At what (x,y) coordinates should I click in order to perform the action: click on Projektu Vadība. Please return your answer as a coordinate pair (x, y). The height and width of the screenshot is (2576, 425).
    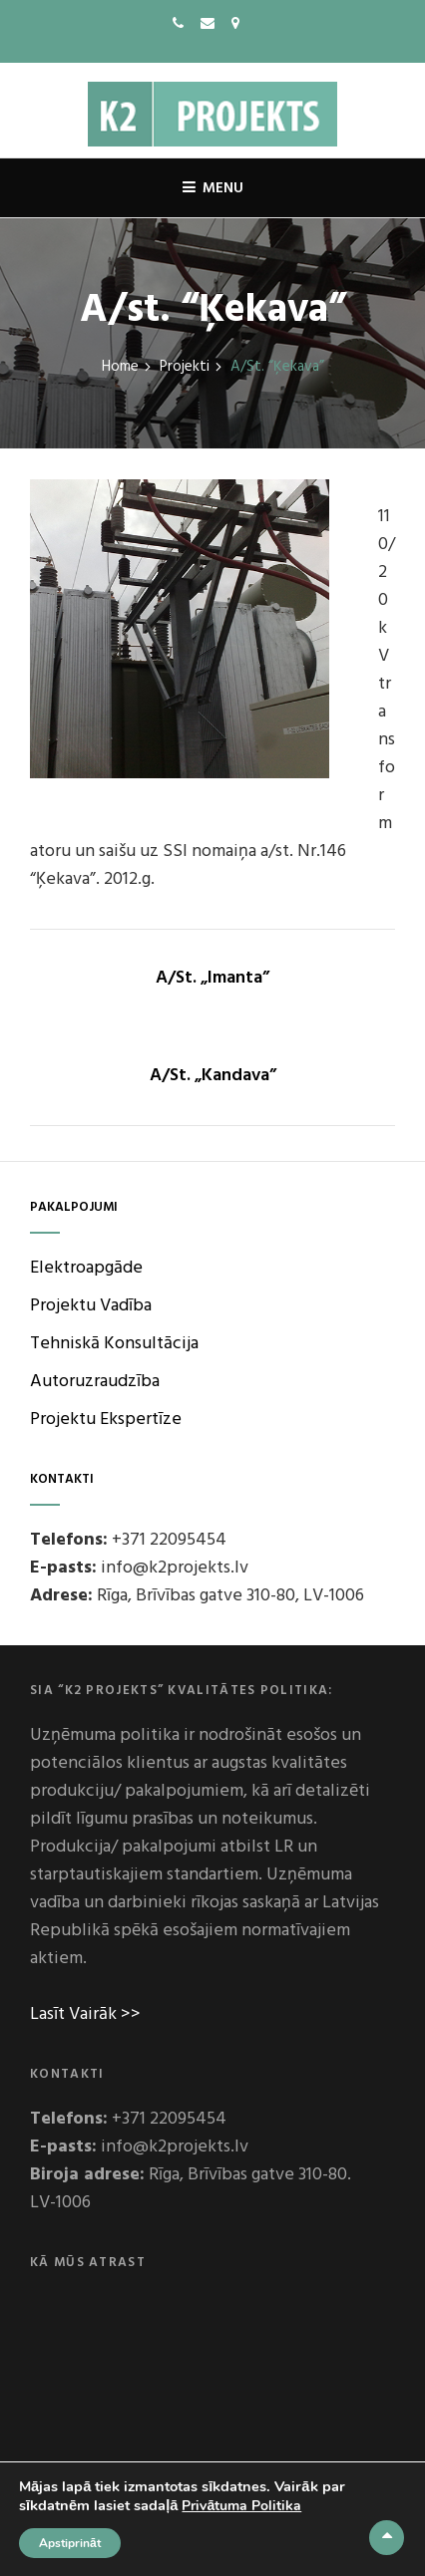
    Looking at the image, I should click on (91, 1305).